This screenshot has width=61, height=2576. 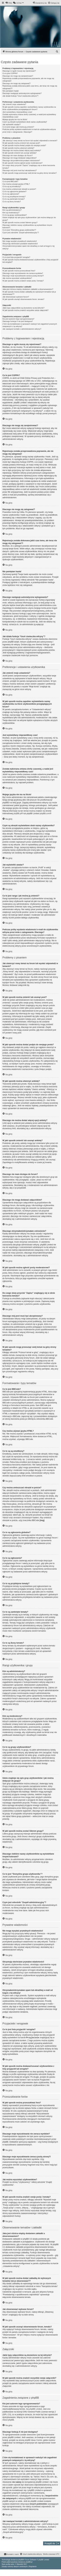 What do you see at coordinates (21, 160) in the screenshot?
I see `Dlaczego otrzymałem/otrzymałam ostrzeżenie?` at bounding box center [21, 160].